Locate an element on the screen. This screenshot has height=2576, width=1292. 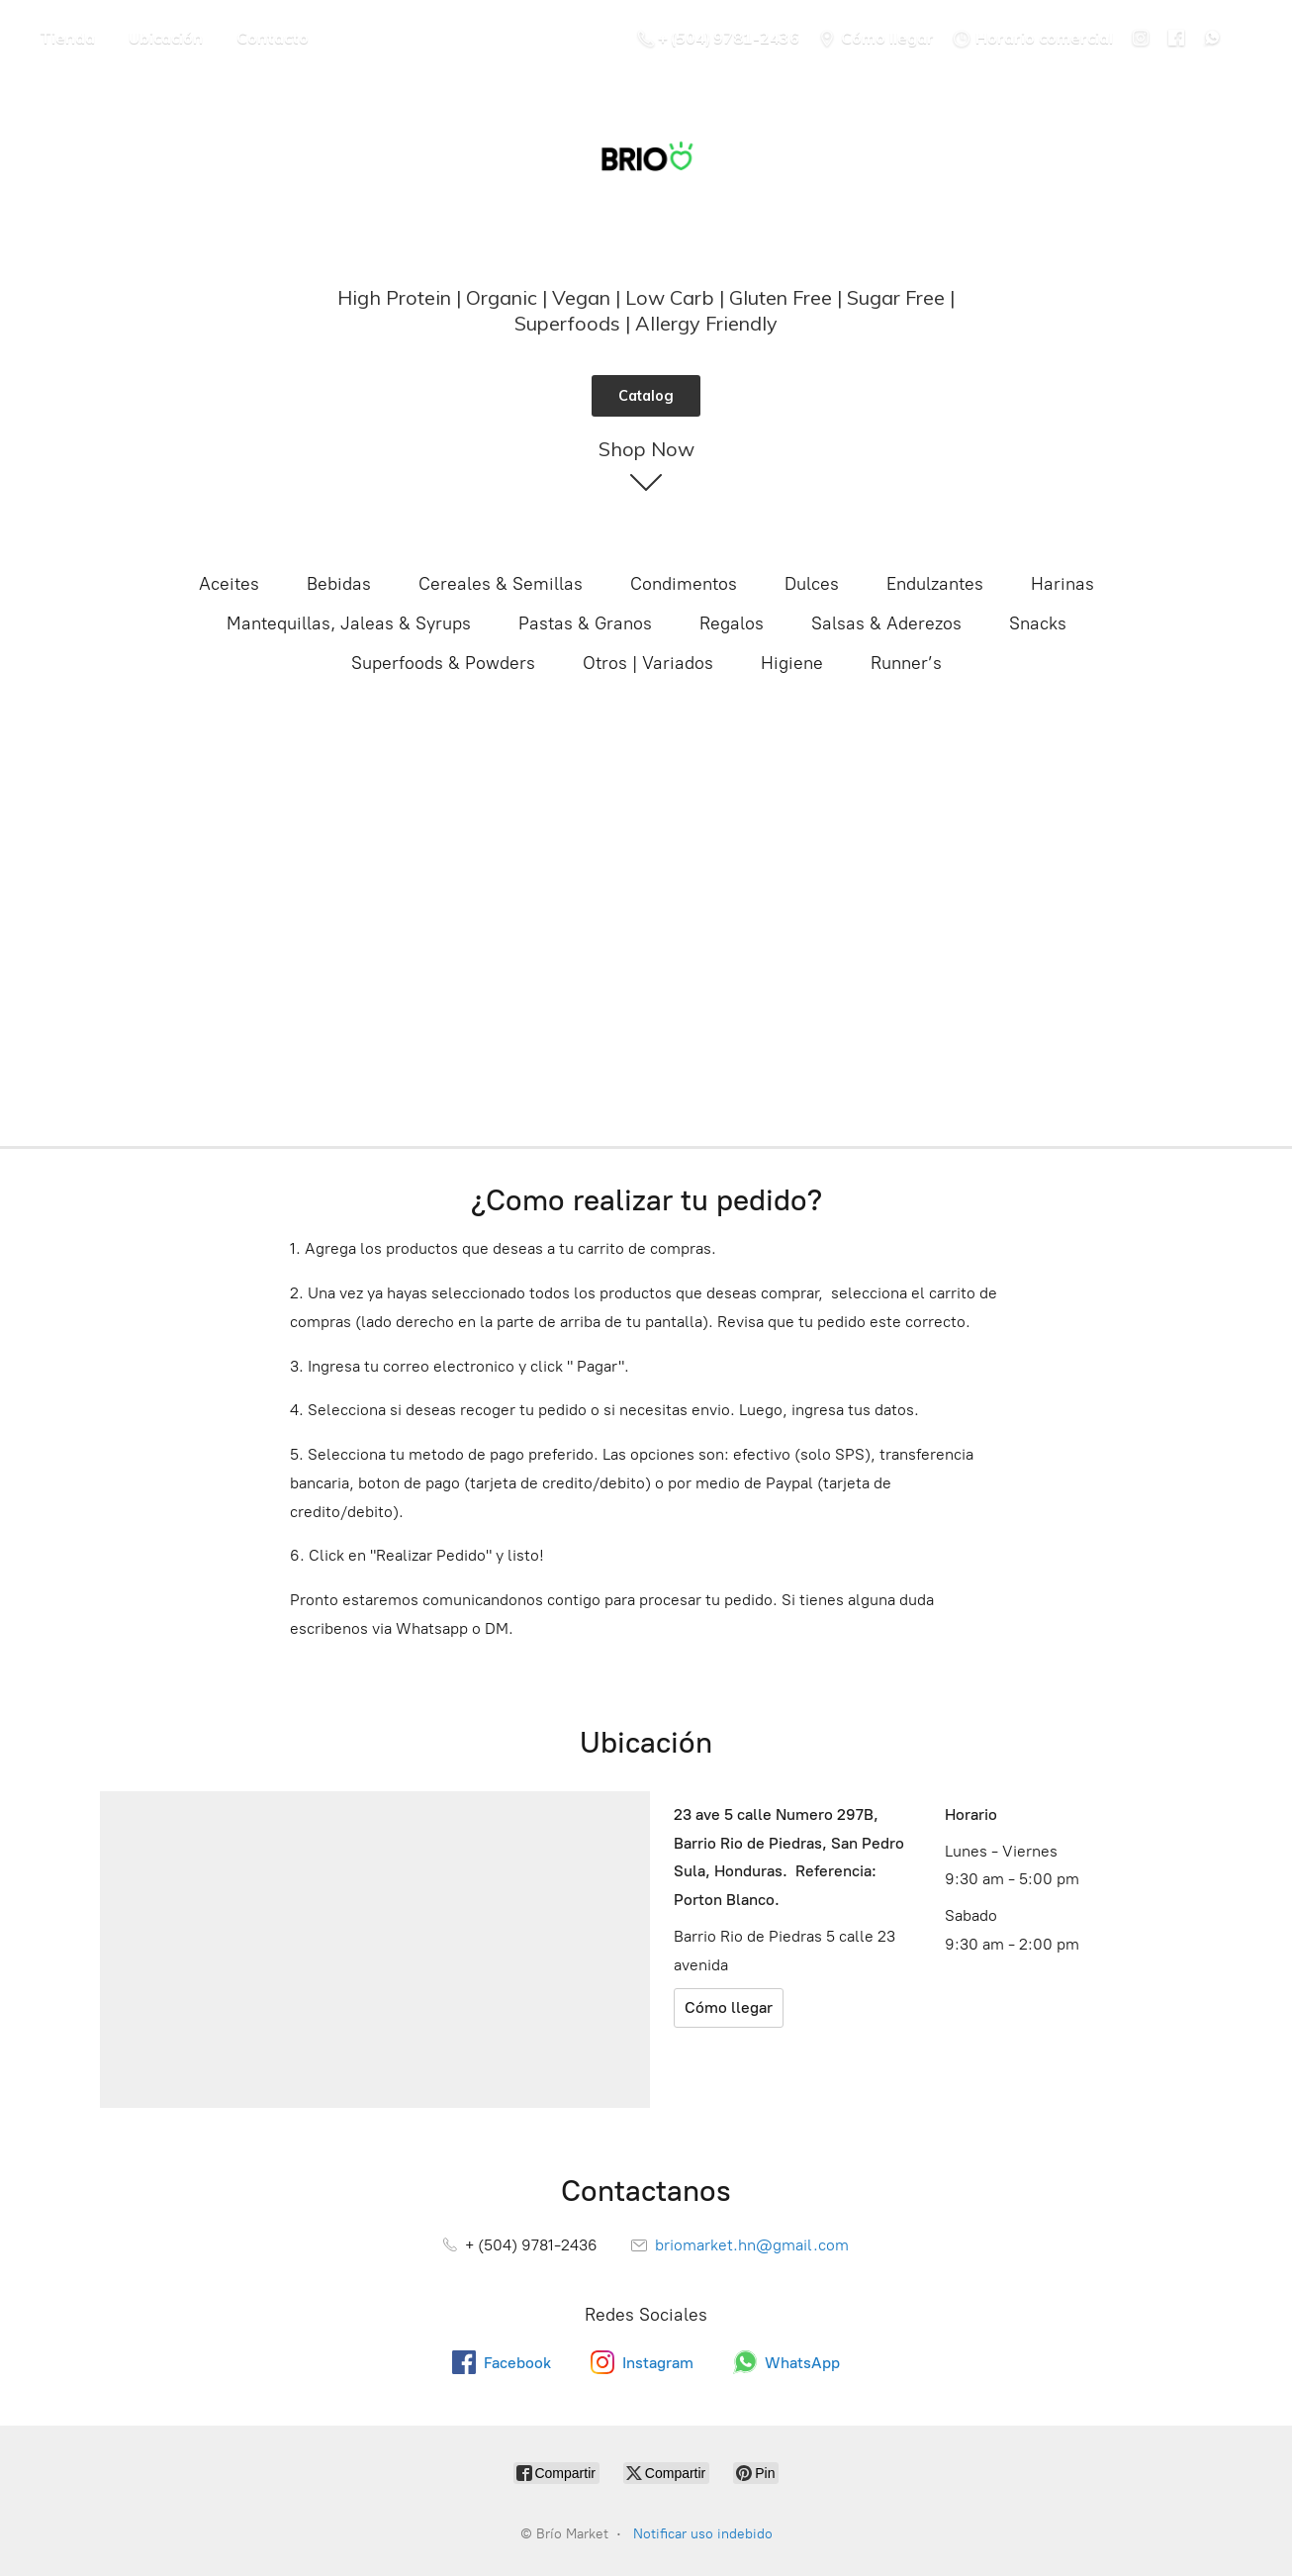
Notificar uso indebido is located at coordinates (703, 2534).